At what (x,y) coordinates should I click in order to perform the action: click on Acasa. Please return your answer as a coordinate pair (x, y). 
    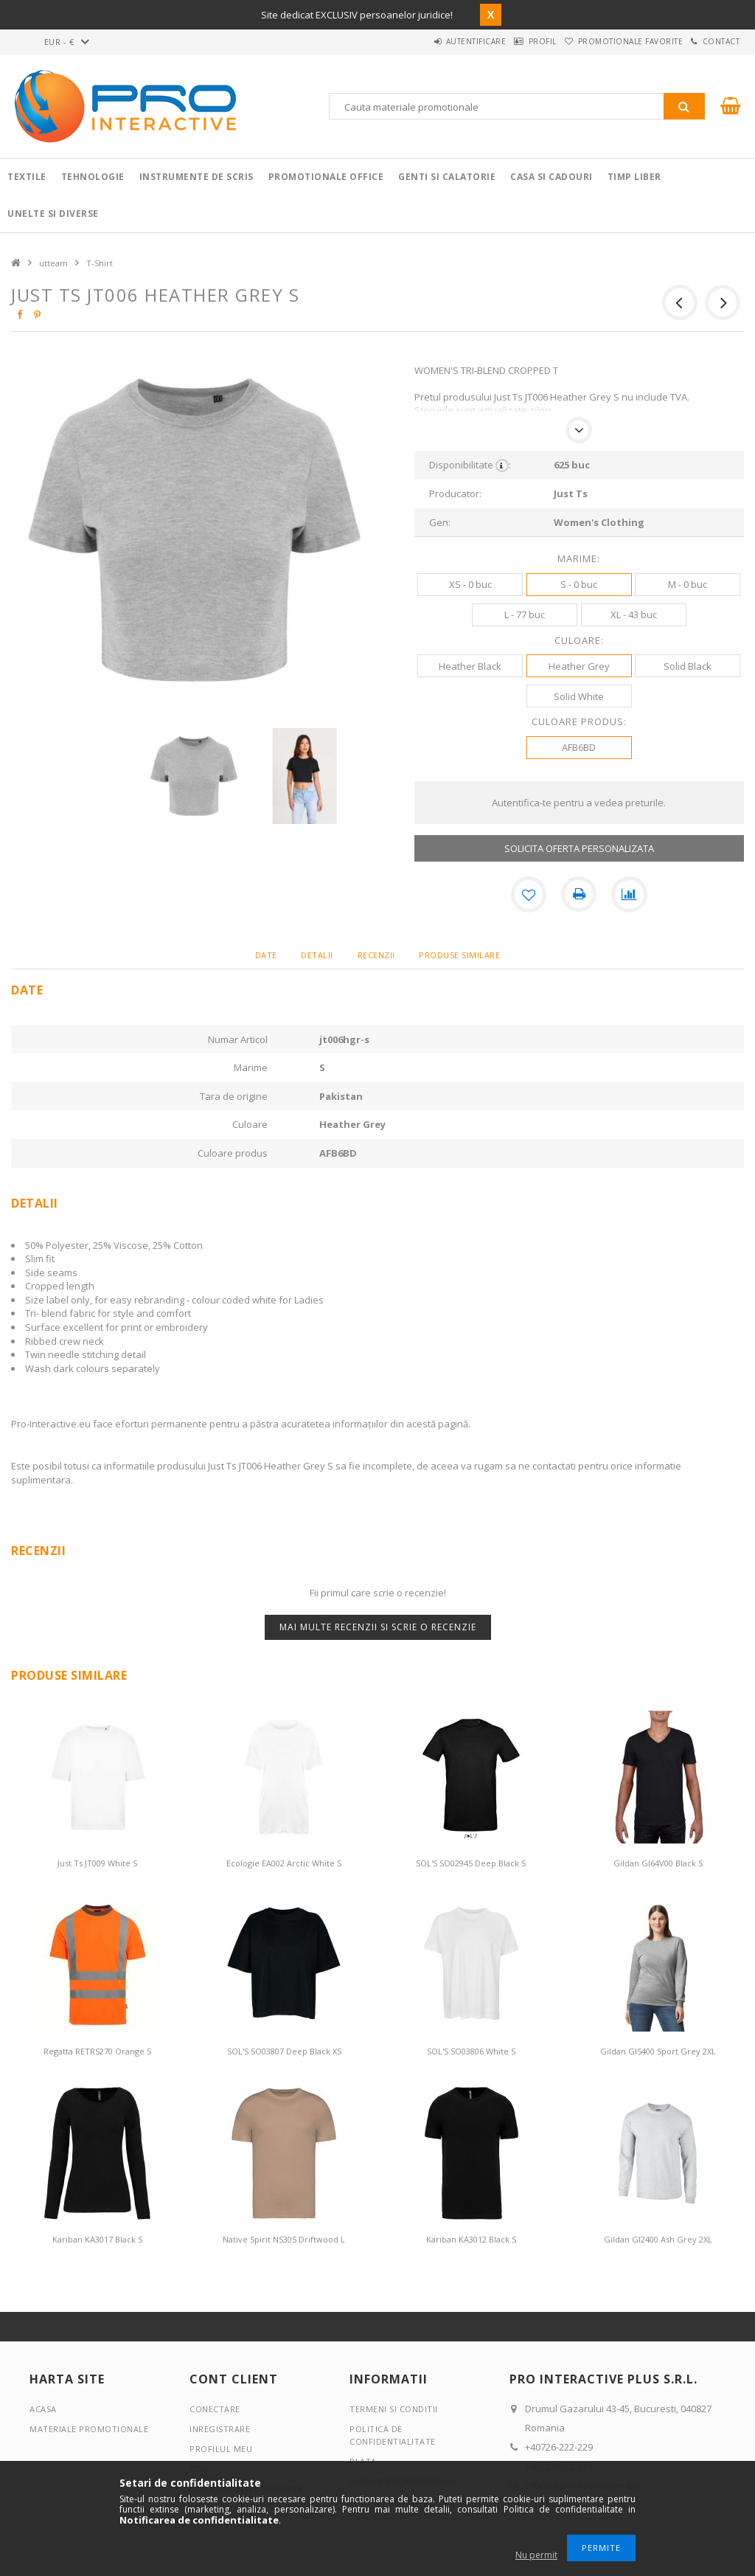
    Looking at the image, I should click on (43, 2408).